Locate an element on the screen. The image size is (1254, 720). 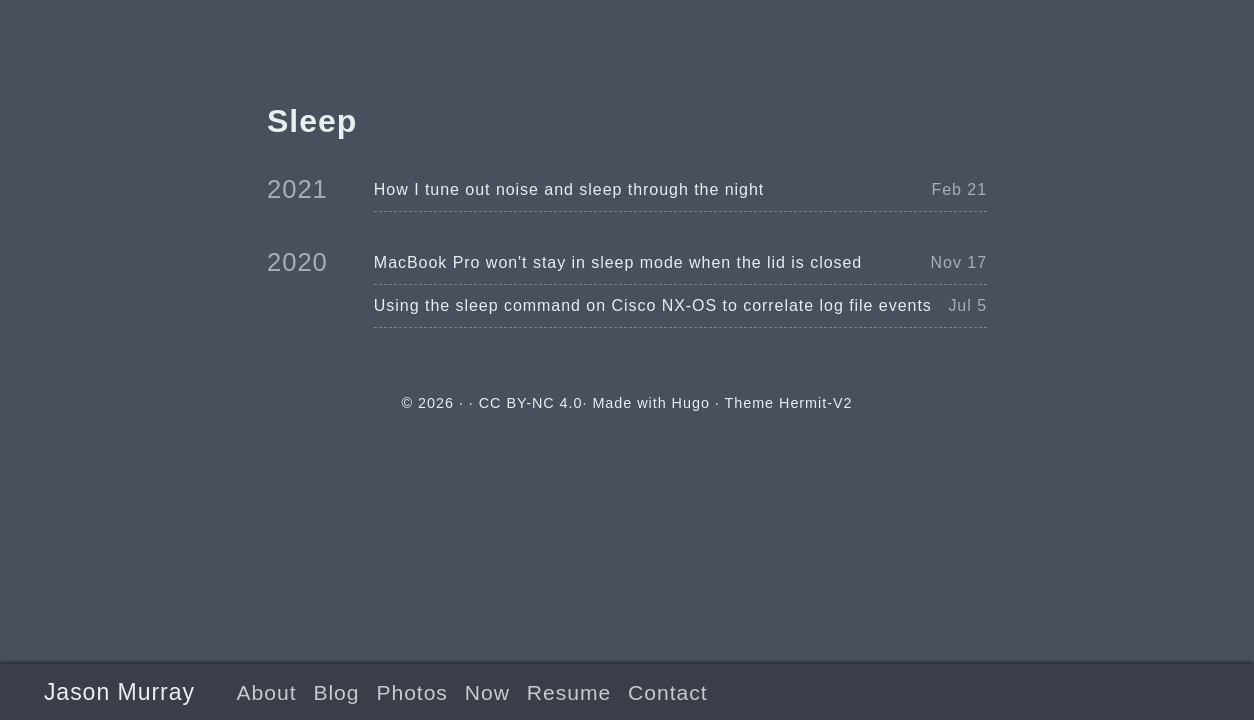
Resume is located at coordinates (569, 692).